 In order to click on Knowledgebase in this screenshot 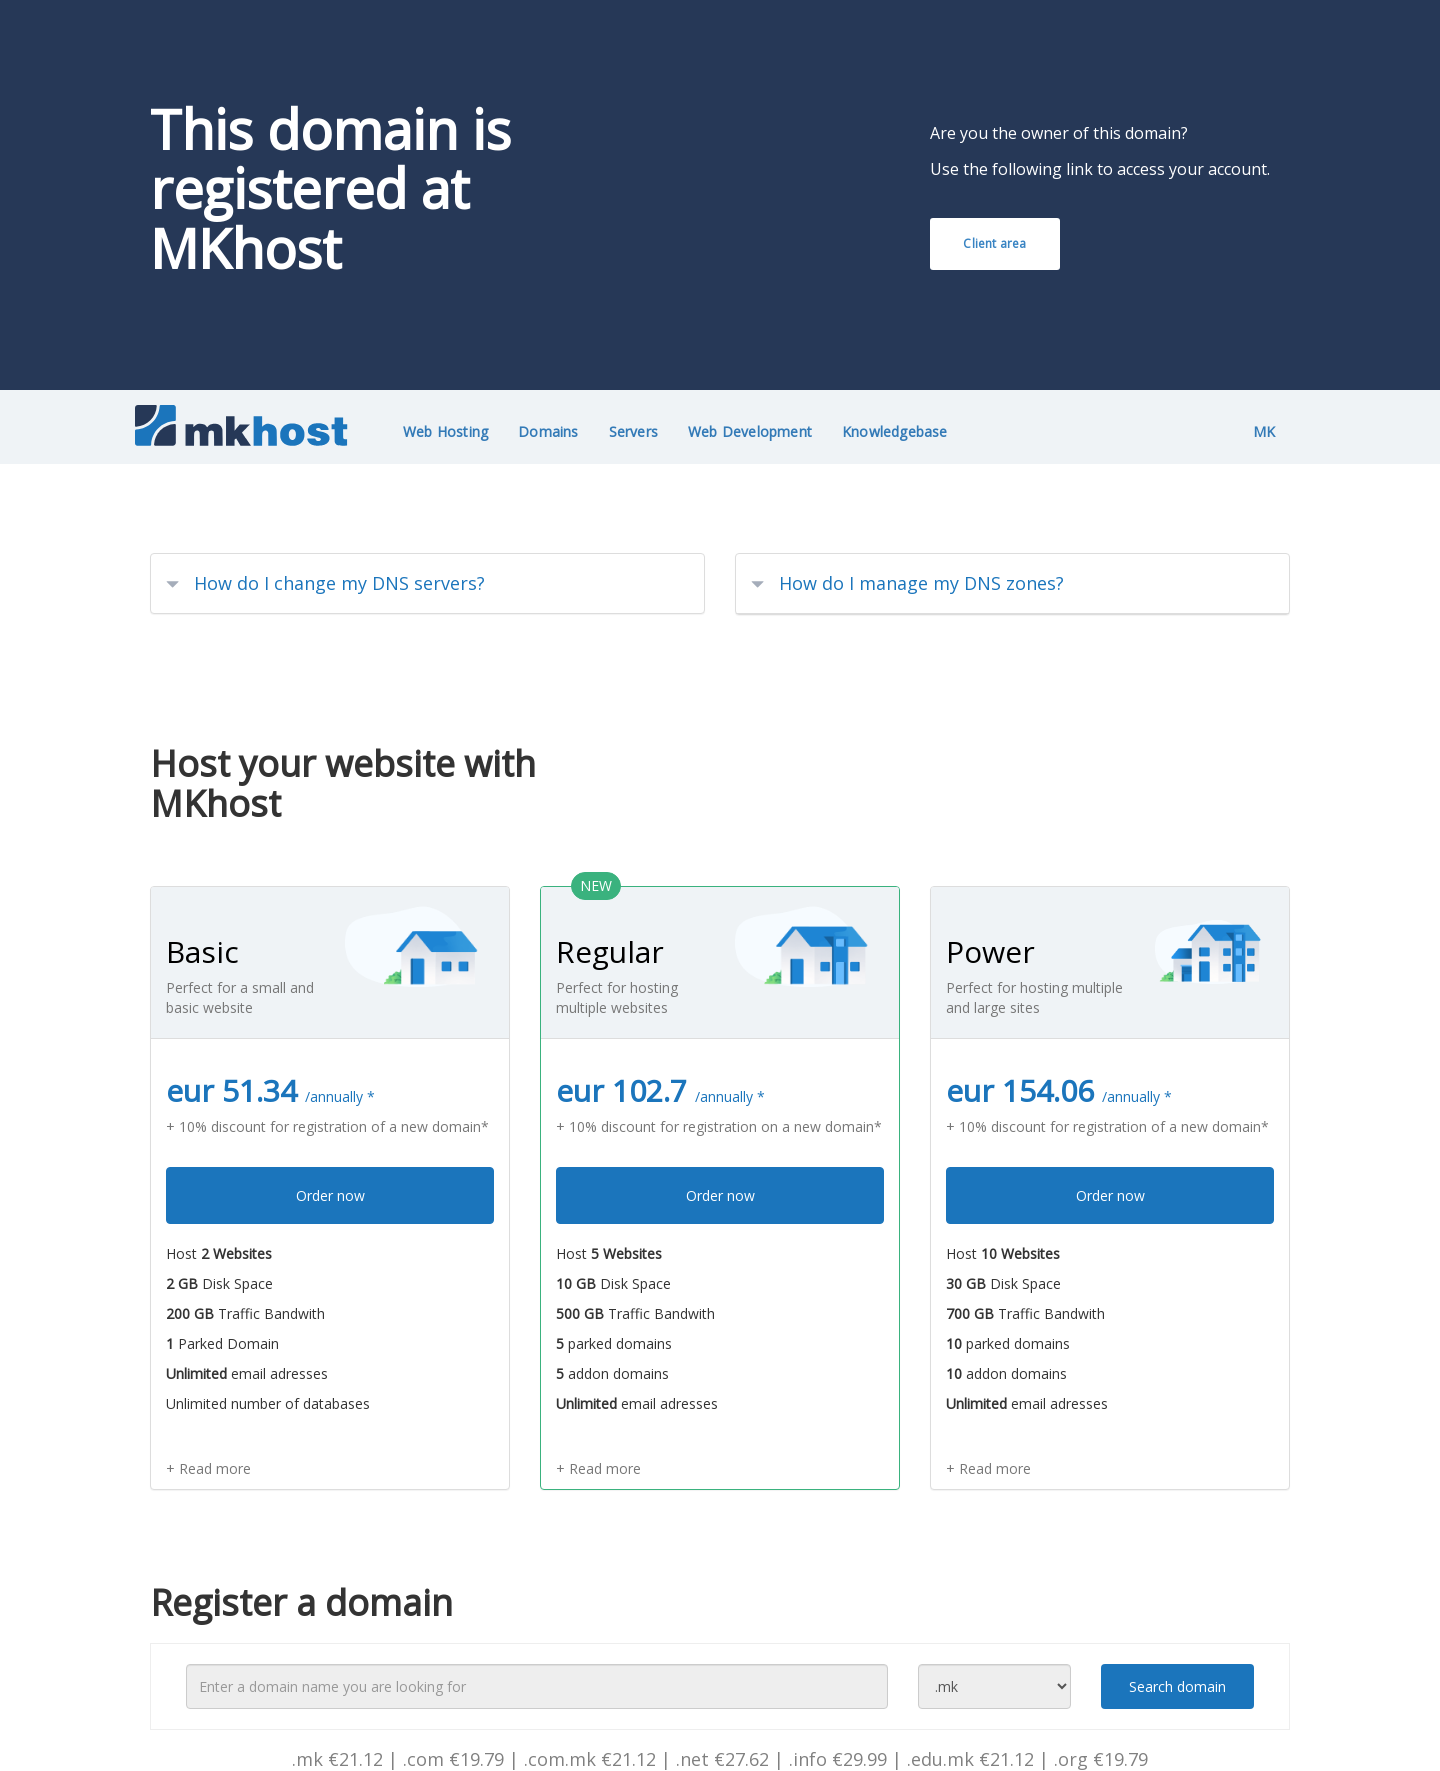, I will do `click(895, 431)`.